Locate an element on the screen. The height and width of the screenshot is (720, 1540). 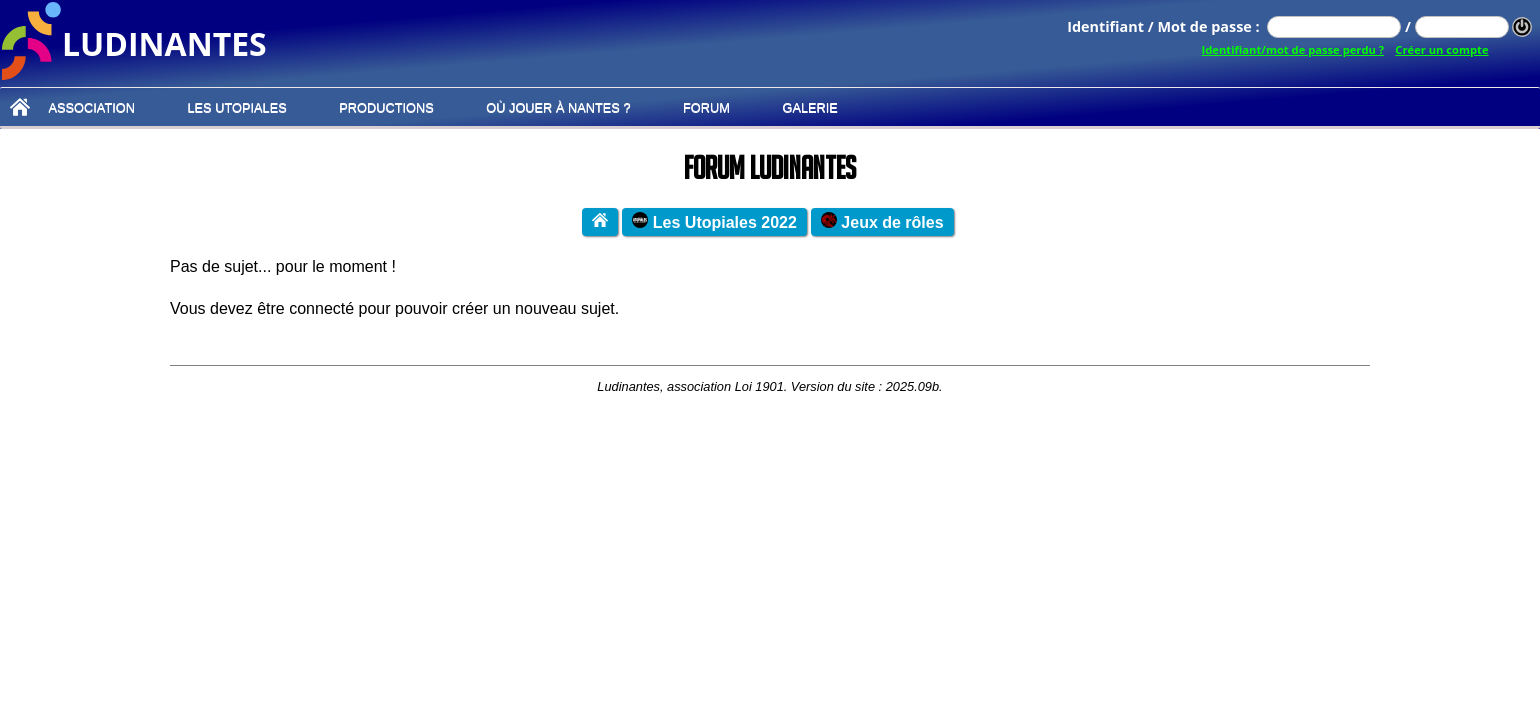
ludinantes is located at coordinates (164, 42).